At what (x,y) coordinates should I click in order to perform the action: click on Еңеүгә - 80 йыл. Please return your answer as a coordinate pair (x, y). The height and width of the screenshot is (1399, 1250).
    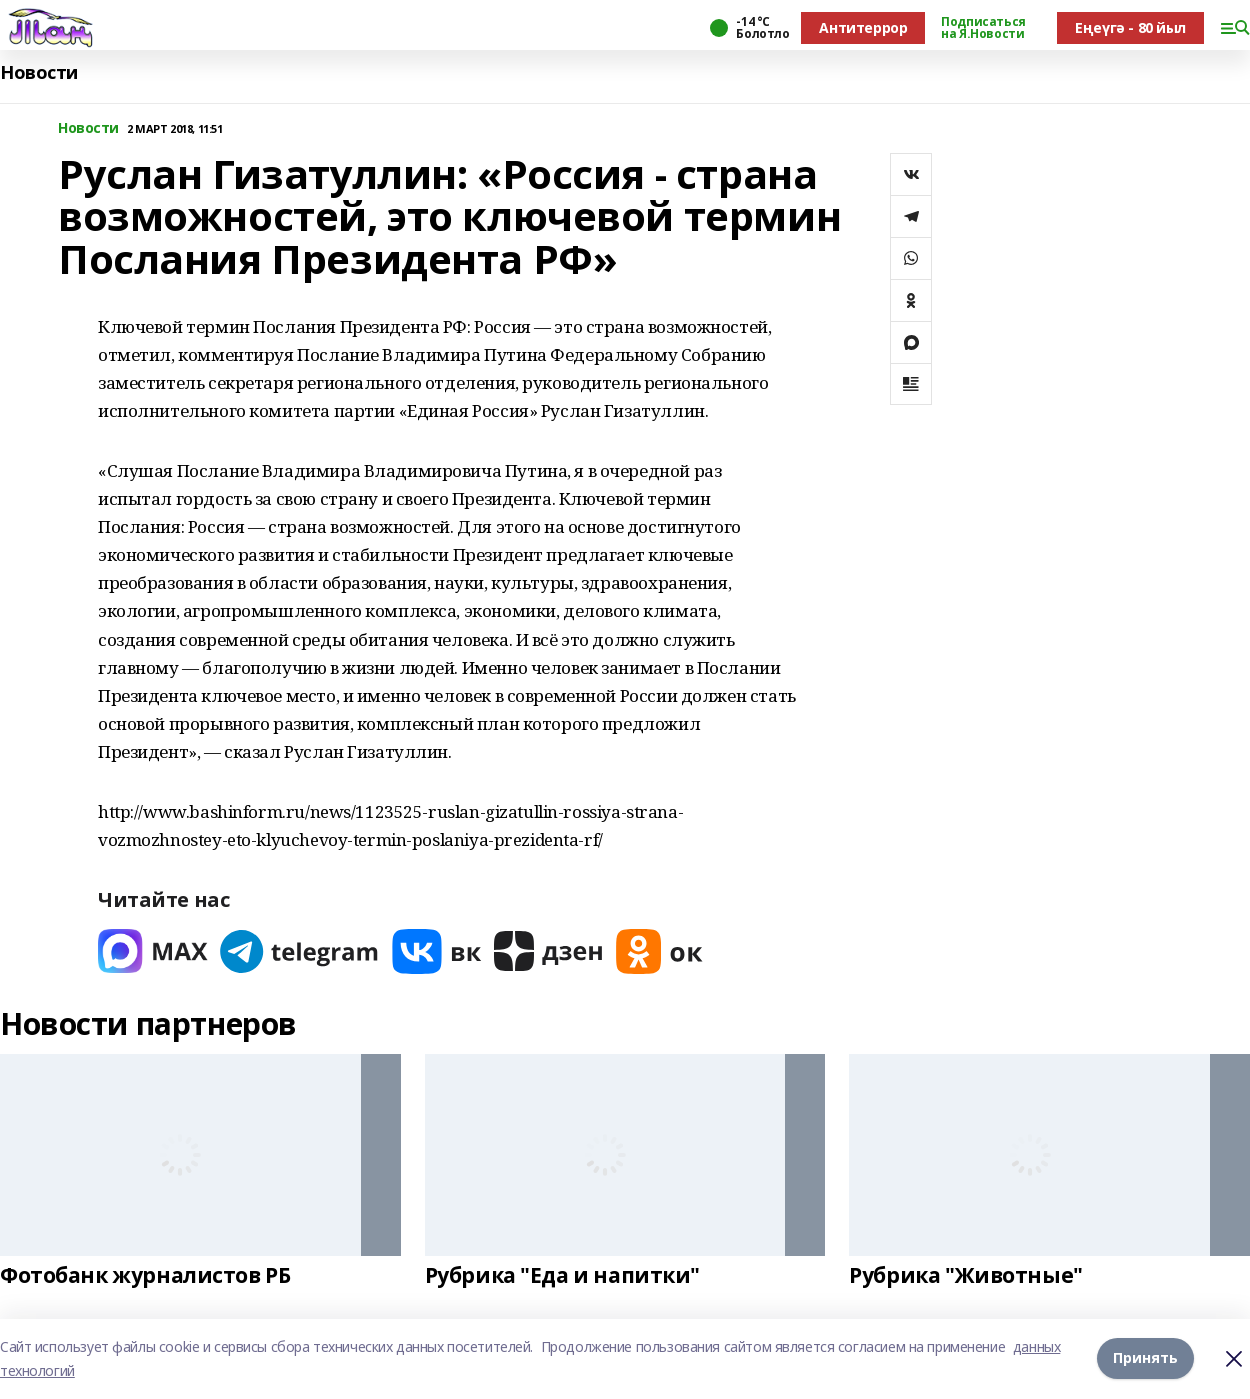
    Looking at the image, I should click on (1130, 27).